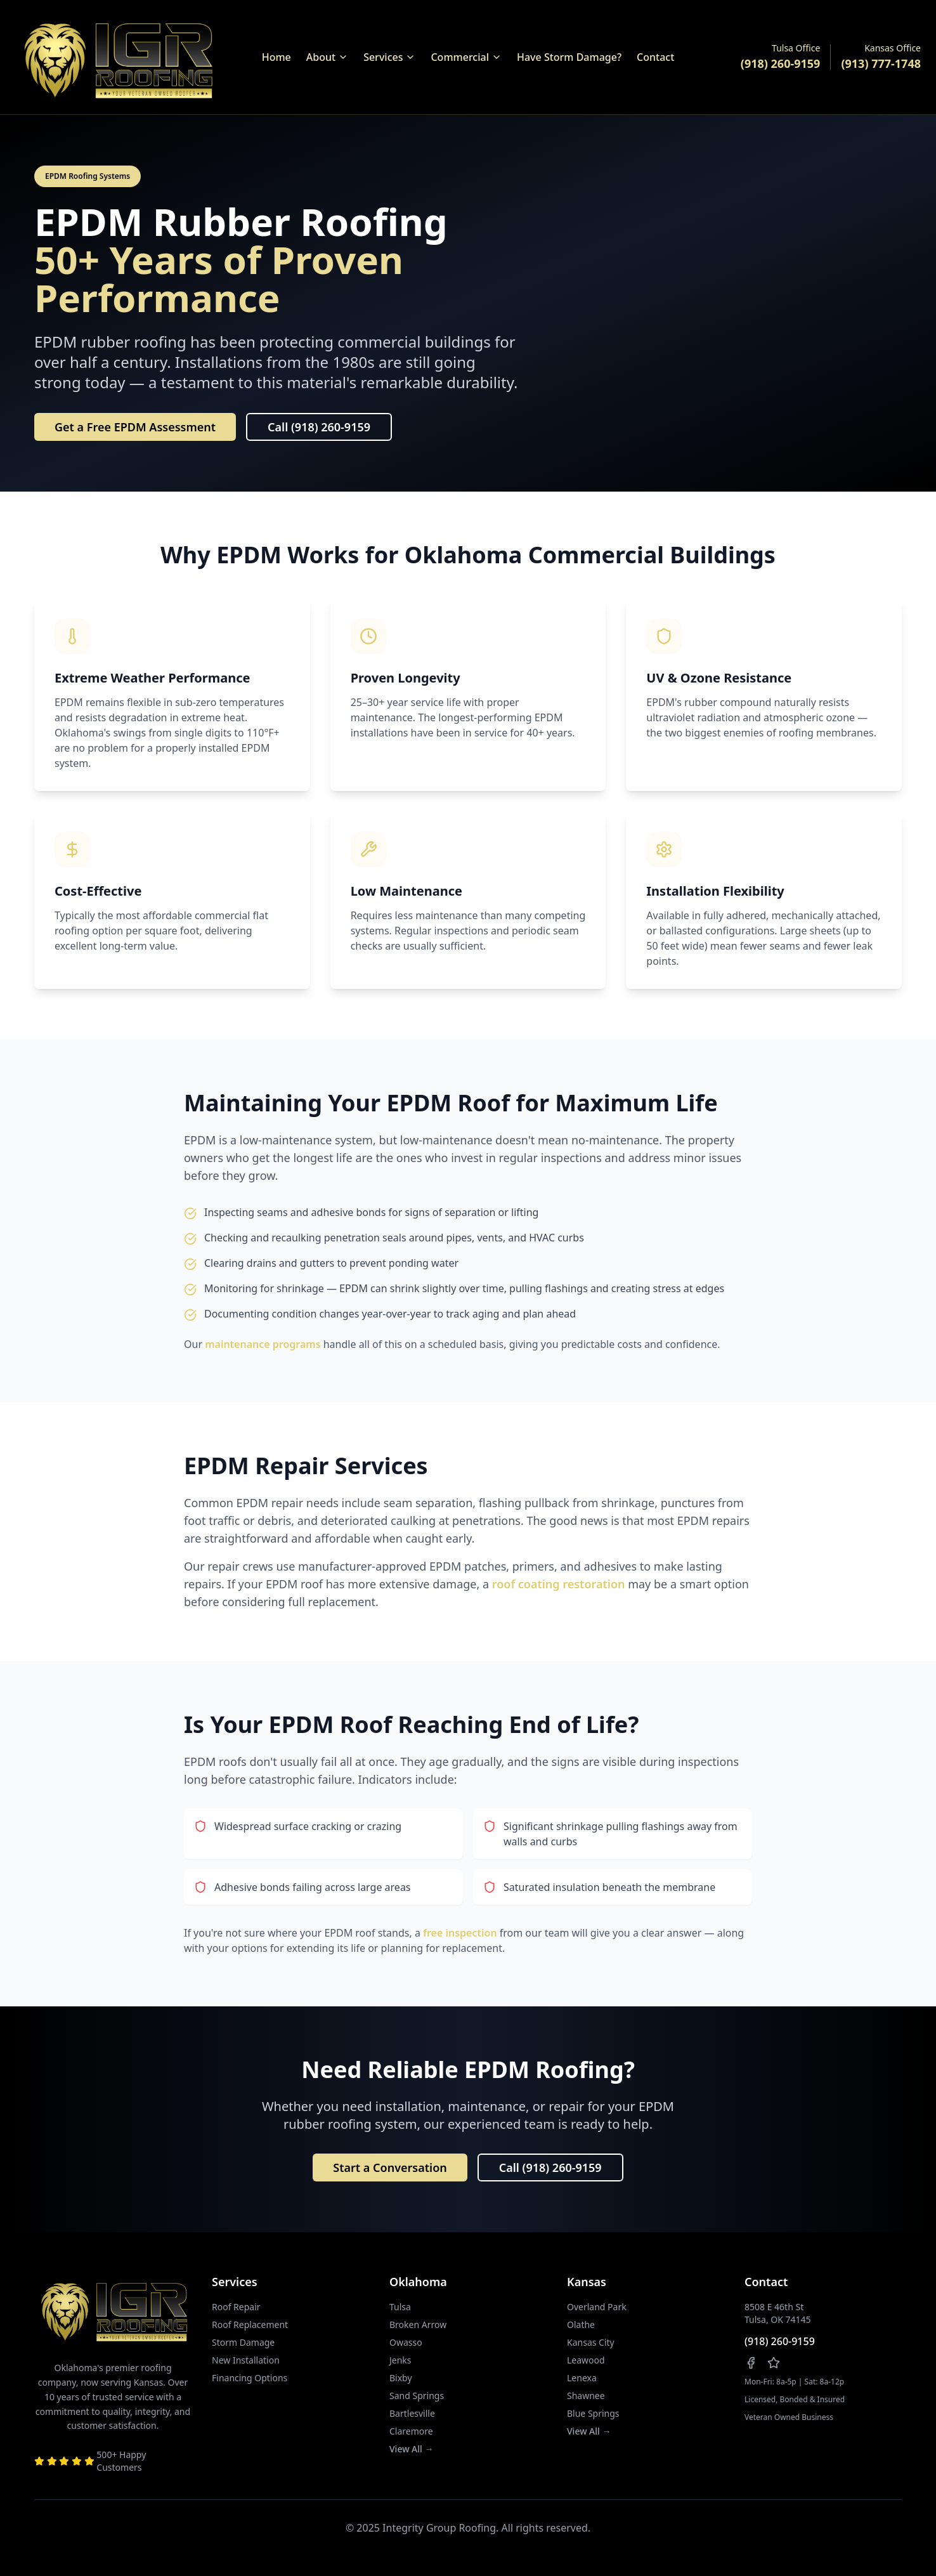  What do you see at coordinates (590, 2342) in the screenshot?
I see `Kansas City` at bounding box center [590, 2342].